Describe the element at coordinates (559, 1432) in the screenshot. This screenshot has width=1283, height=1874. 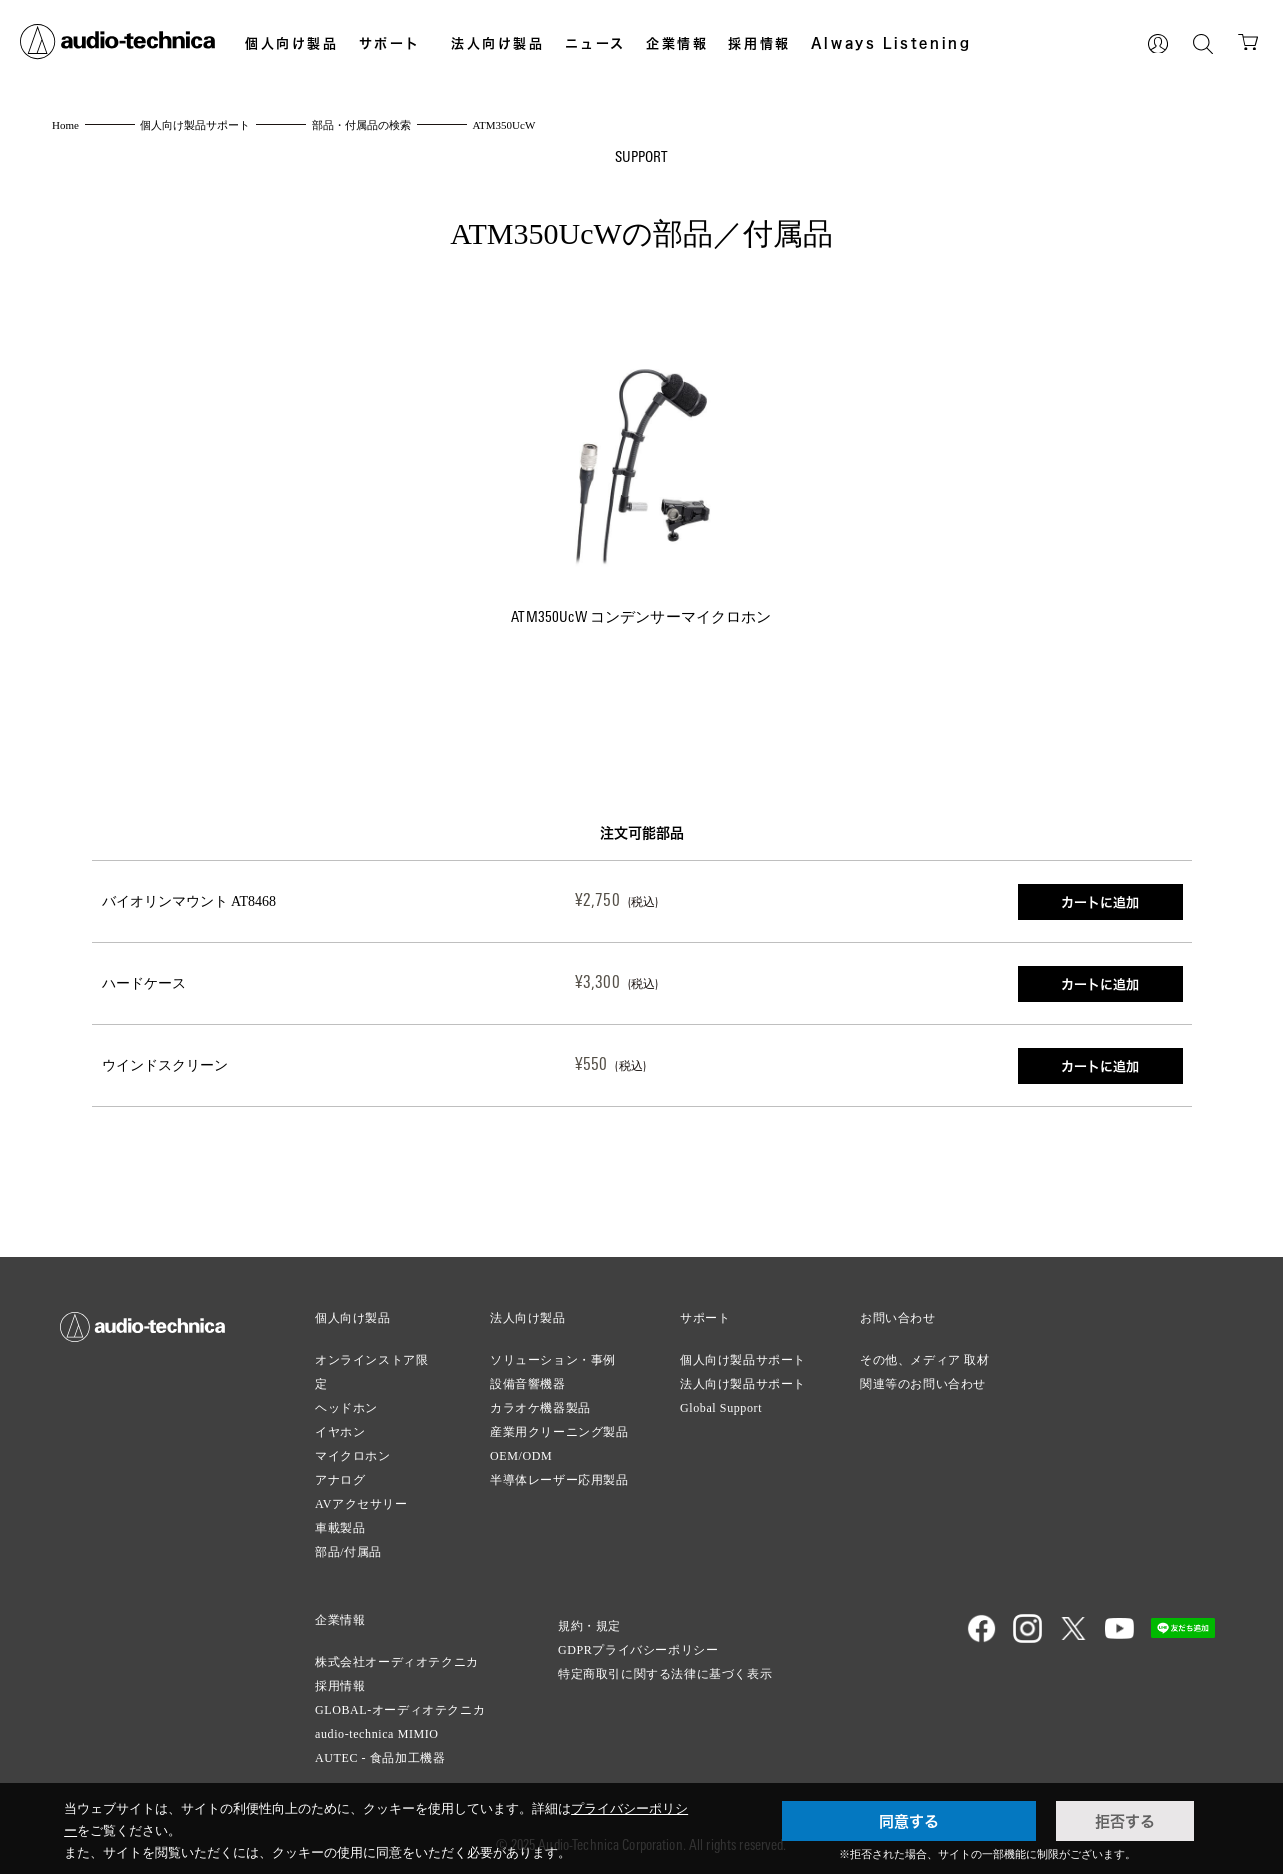
I see `産業用クリーニング製品` at that location.